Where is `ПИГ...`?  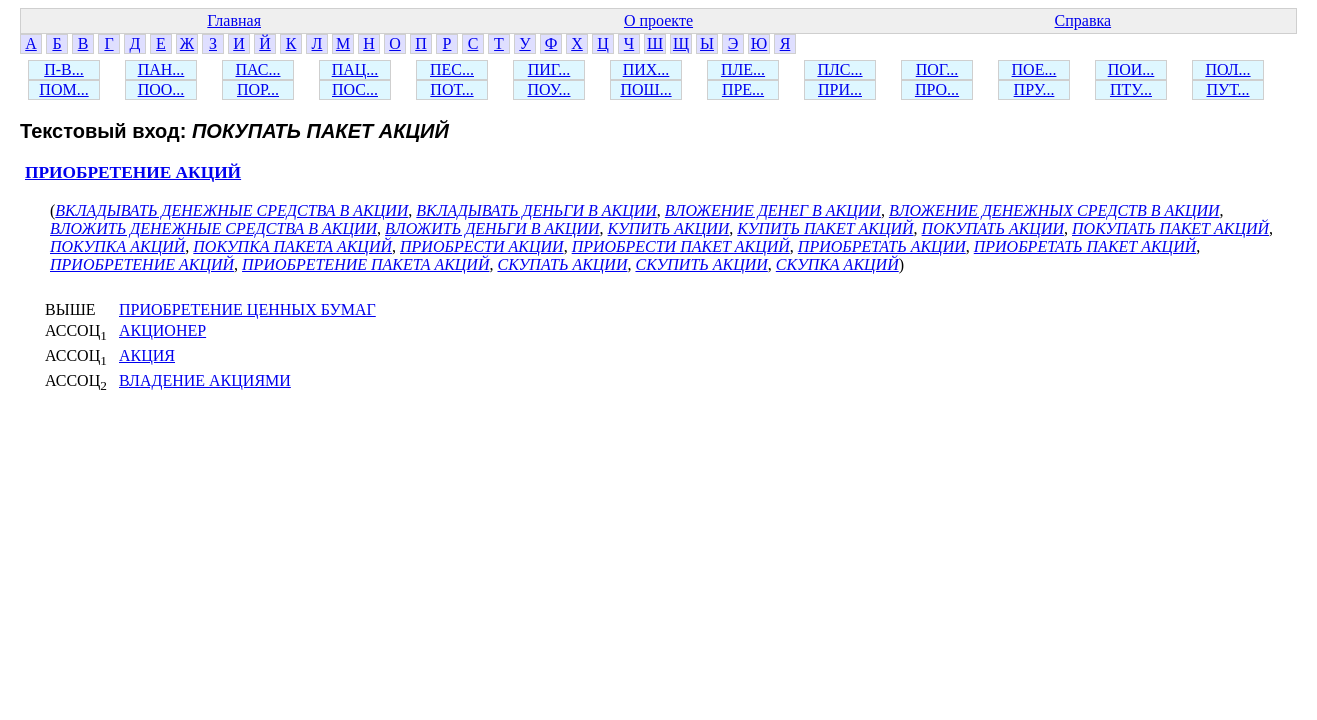
ПИГ... is located at coordinates (549, 69).